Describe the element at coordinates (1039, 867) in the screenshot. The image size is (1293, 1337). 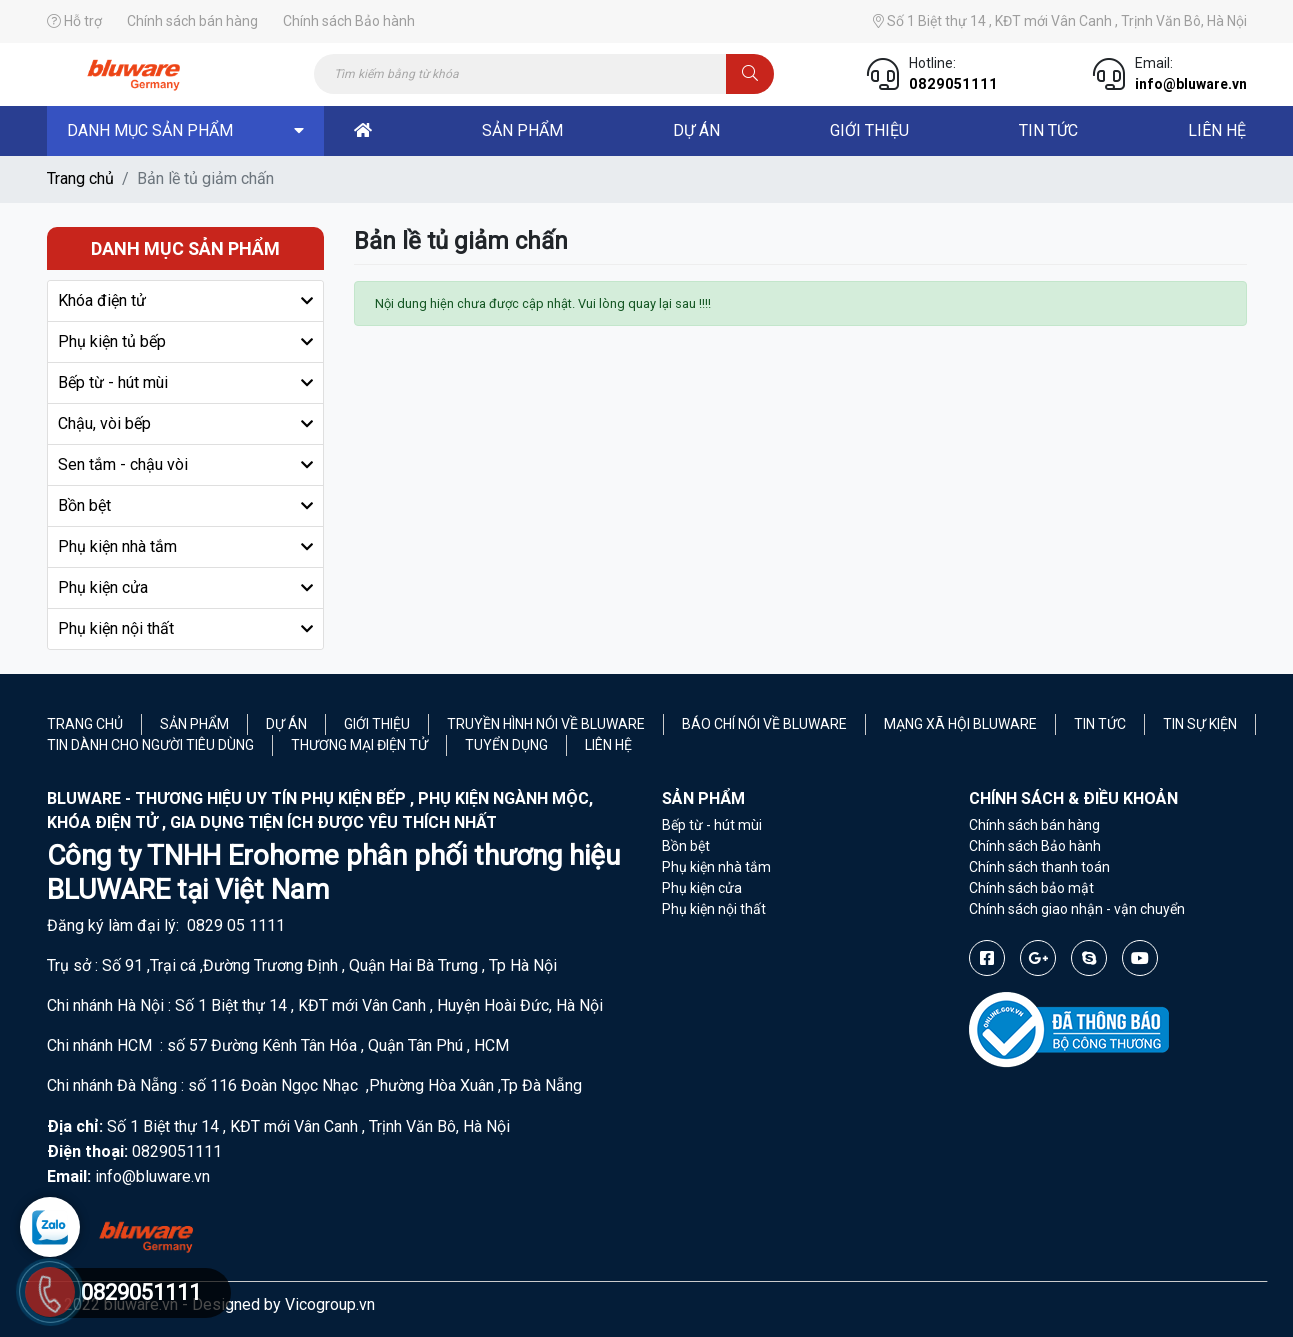
I see `Chính sách thanh toán` at that location.